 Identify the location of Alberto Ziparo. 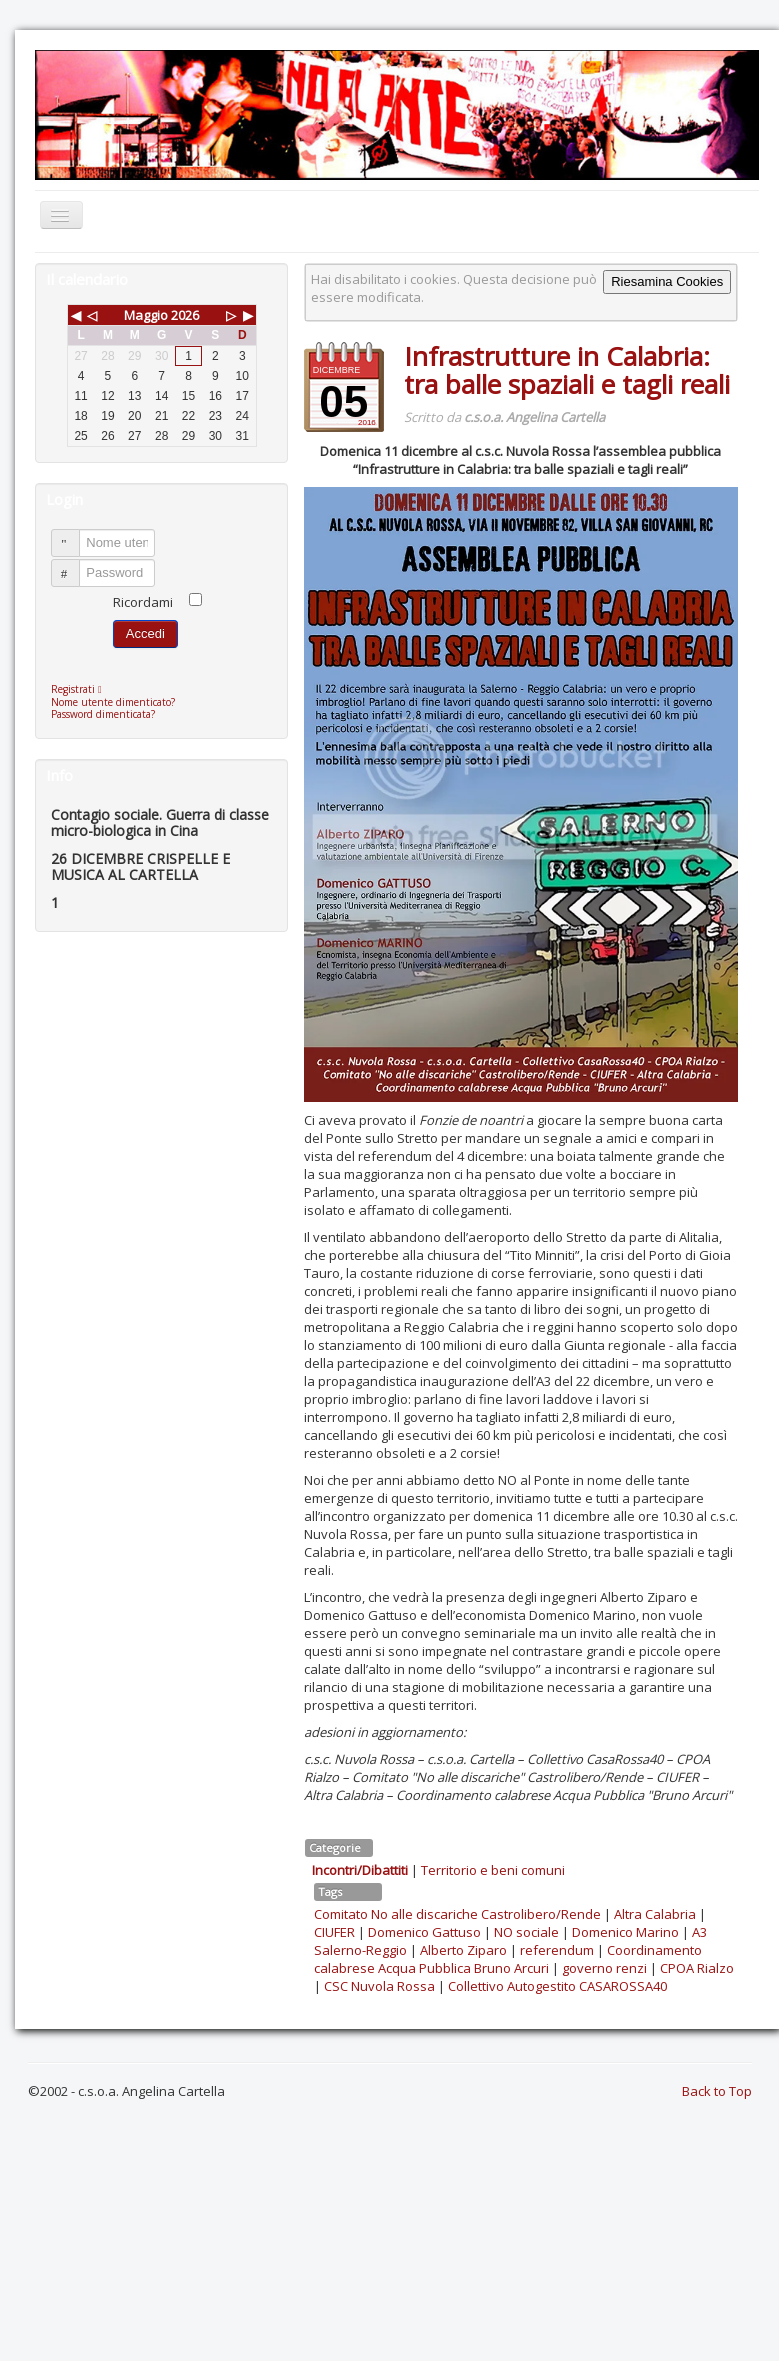
(463, 1950).